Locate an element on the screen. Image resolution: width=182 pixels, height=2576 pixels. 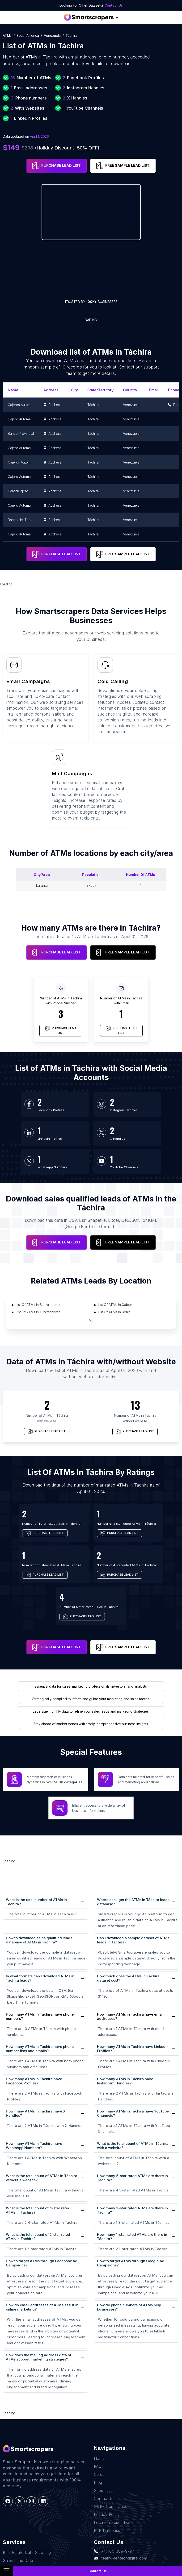
What is the total count of 2-star rated ATMs in Táchira? is located at coordinates (38, 2174).